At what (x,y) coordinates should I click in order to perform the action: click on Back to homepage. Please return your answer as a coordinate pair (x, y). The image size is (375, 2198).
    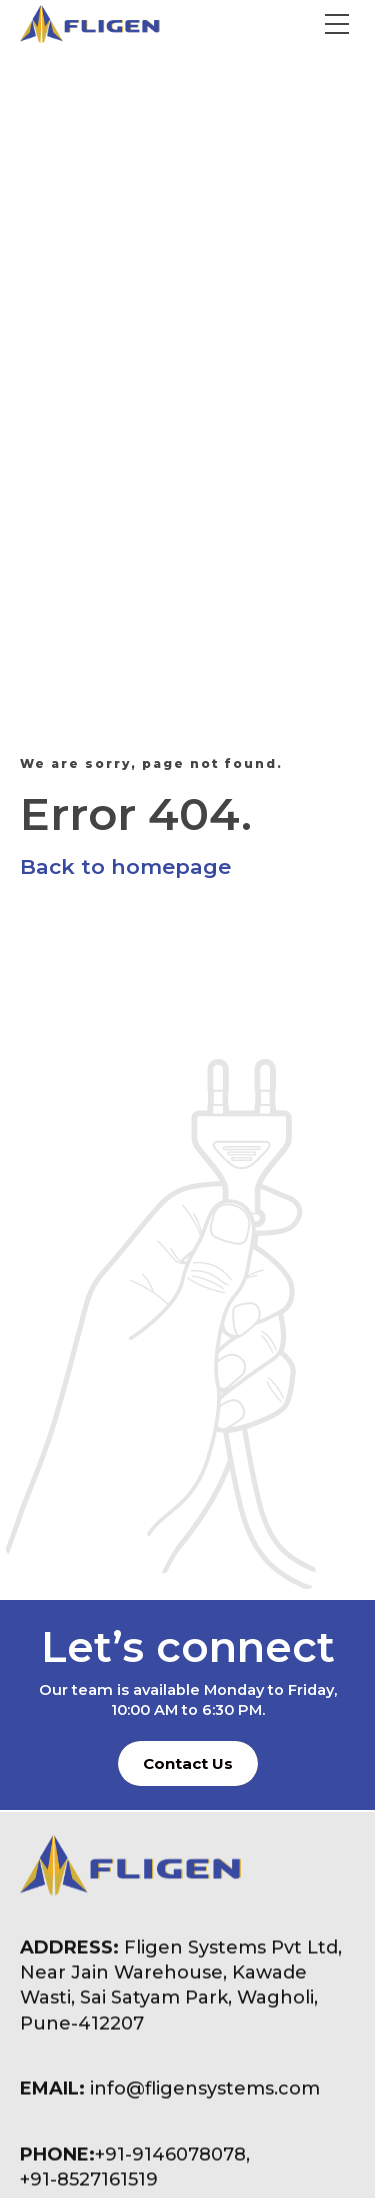
    Looking at the image, I should click on (125, 866).